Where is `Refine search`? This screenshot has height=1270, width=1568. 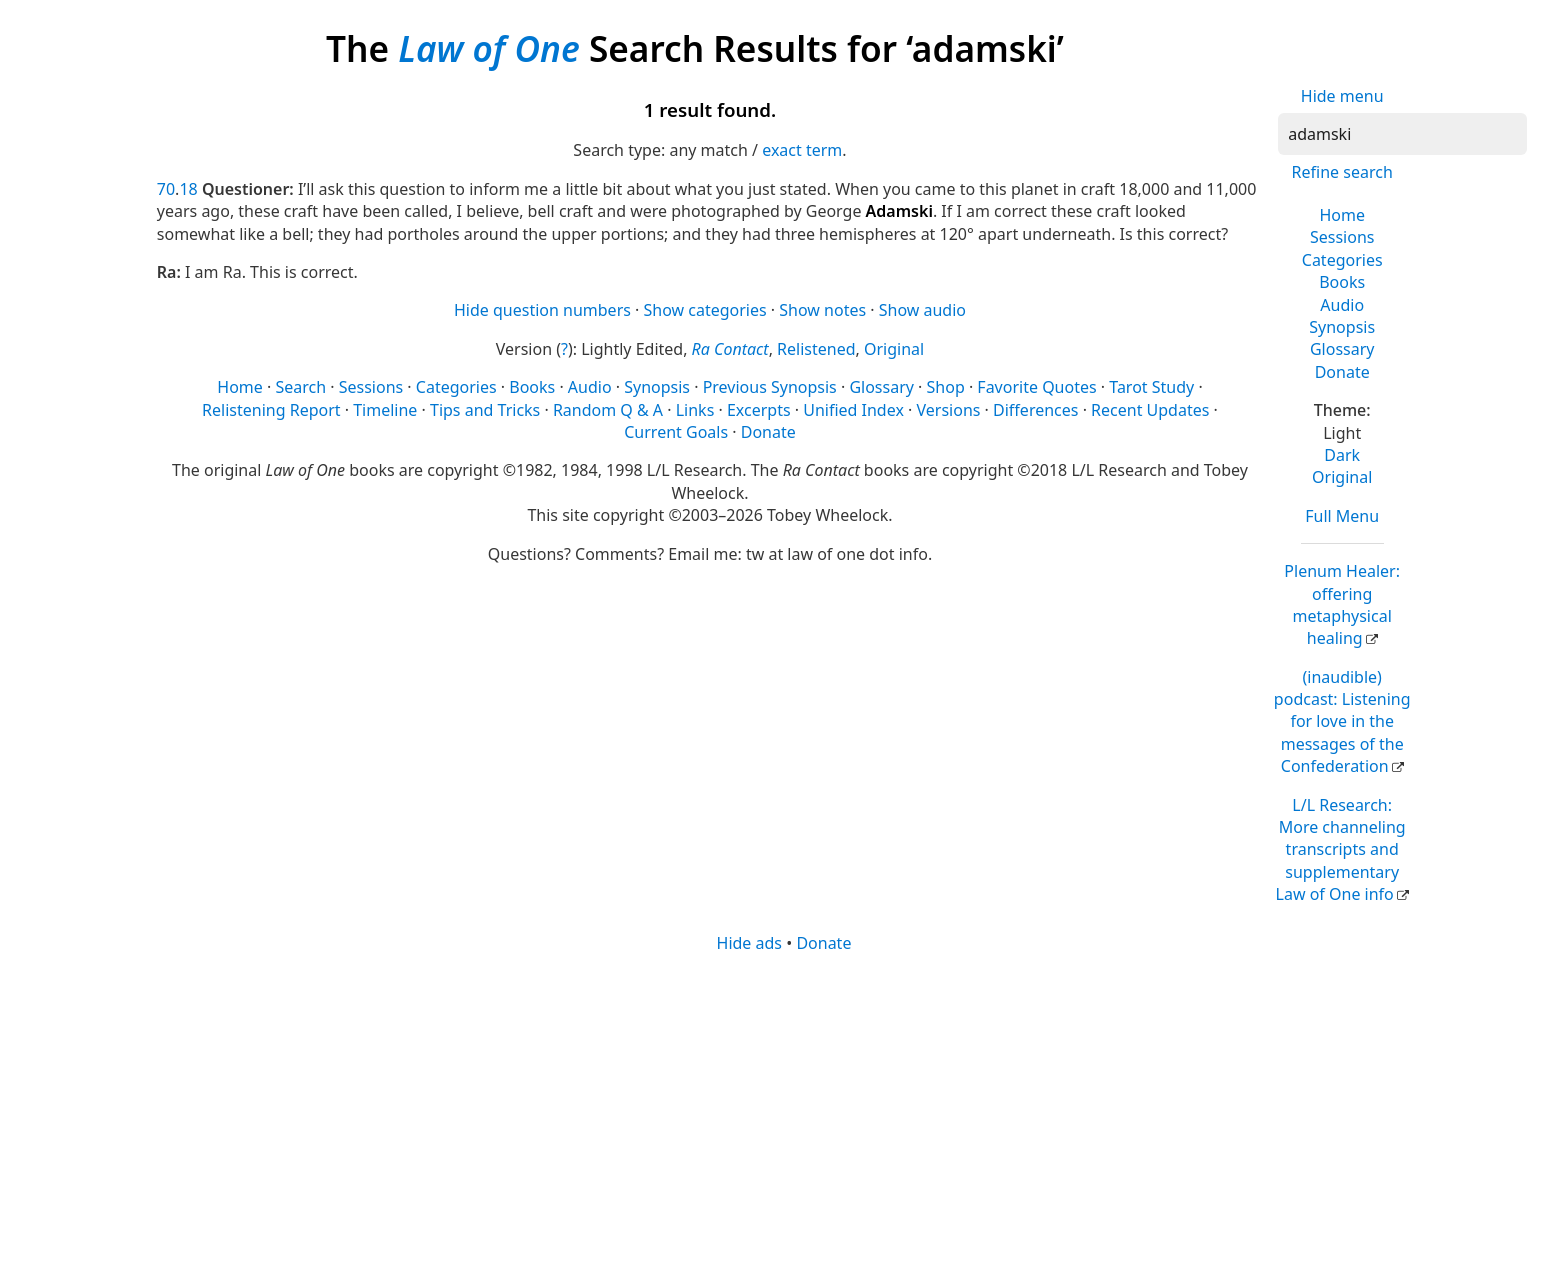
Refine search is located at coordinates (1342, 172).